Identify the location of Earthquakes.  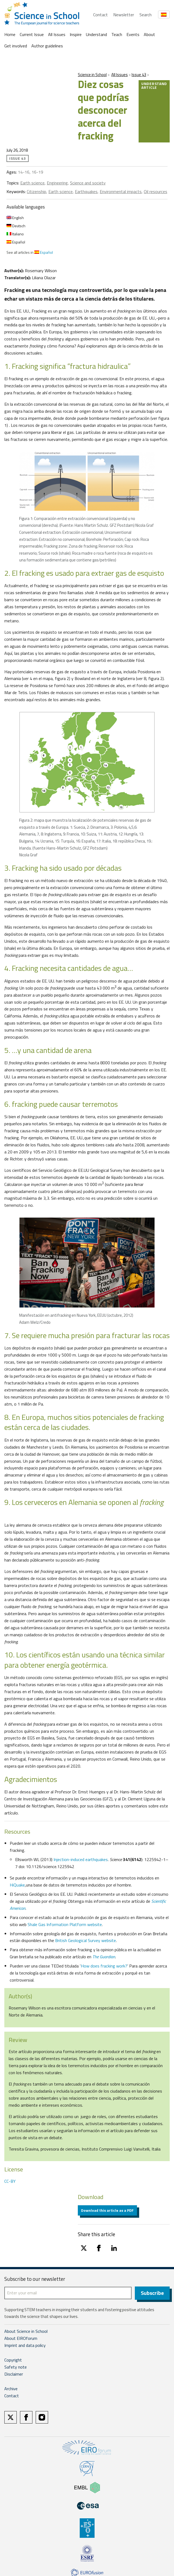
(86, 191).